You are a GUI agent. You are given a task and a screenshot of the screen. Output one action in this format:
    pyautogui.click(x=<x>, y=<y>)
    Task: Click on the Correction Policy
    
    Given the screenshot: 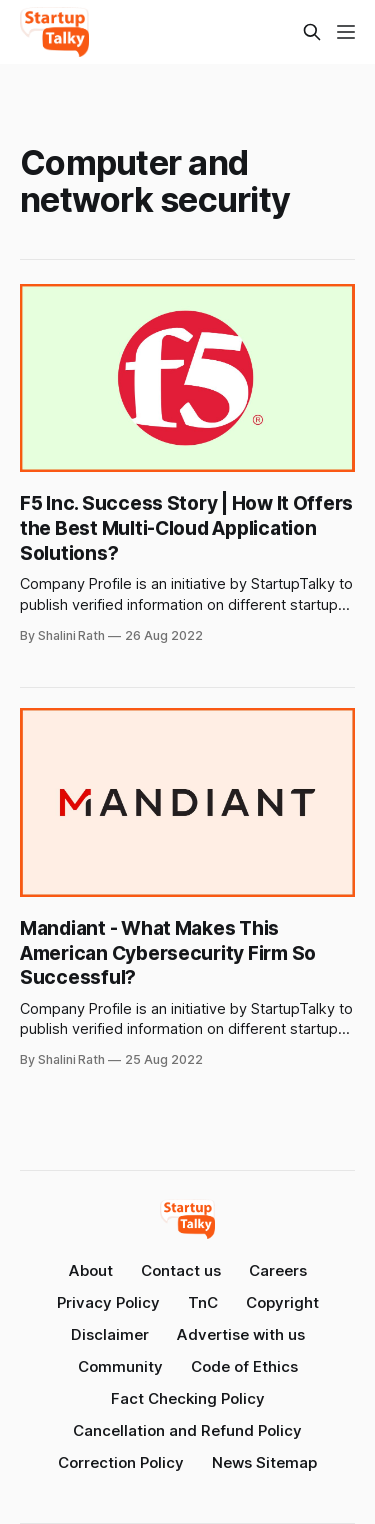 What is the action you would take?
    pyautogui.click(x=121, y=1462)
    